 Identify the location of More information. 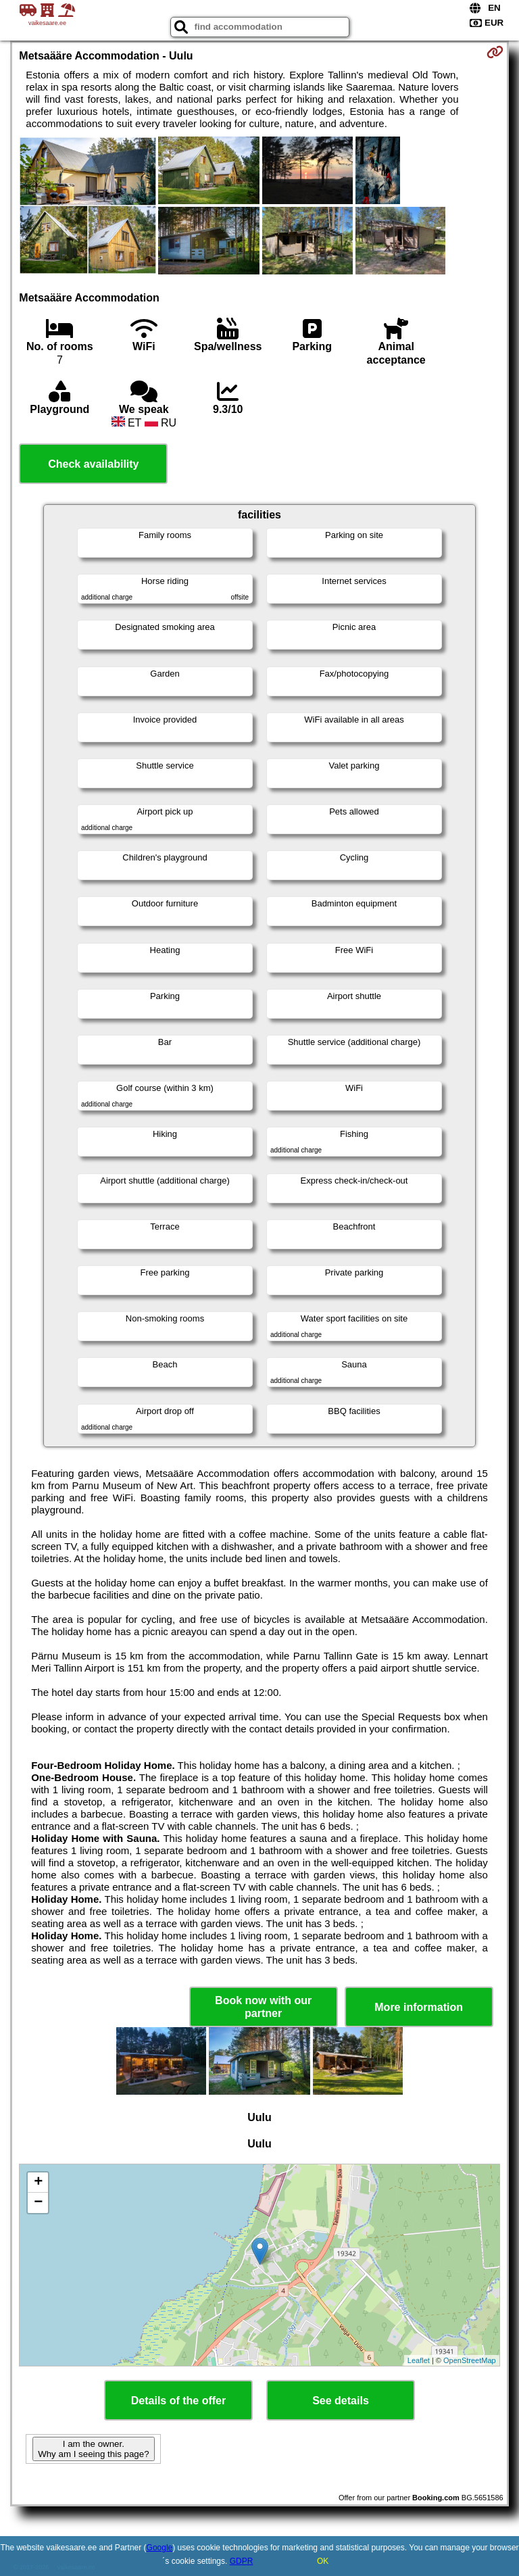
(418, 2007).